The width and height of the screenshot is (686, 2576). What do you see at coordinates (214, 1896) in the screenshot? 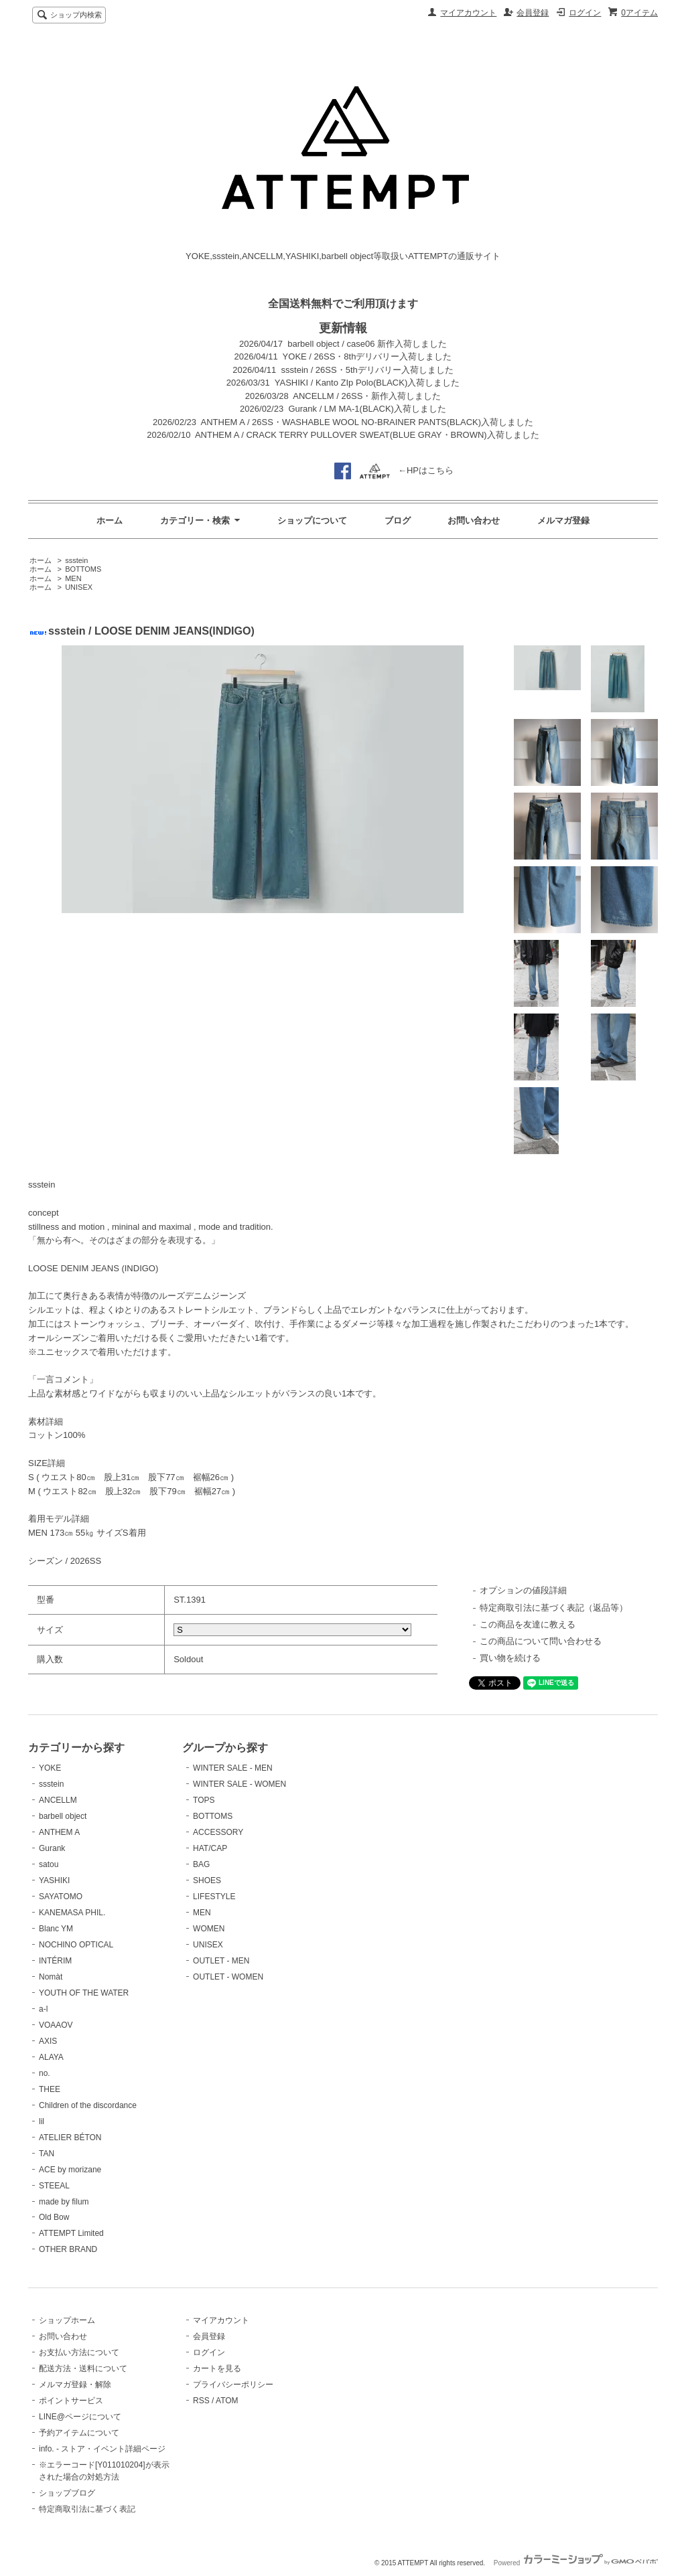
I see `LIFESTYLE` at bounding box center [214, 1896].